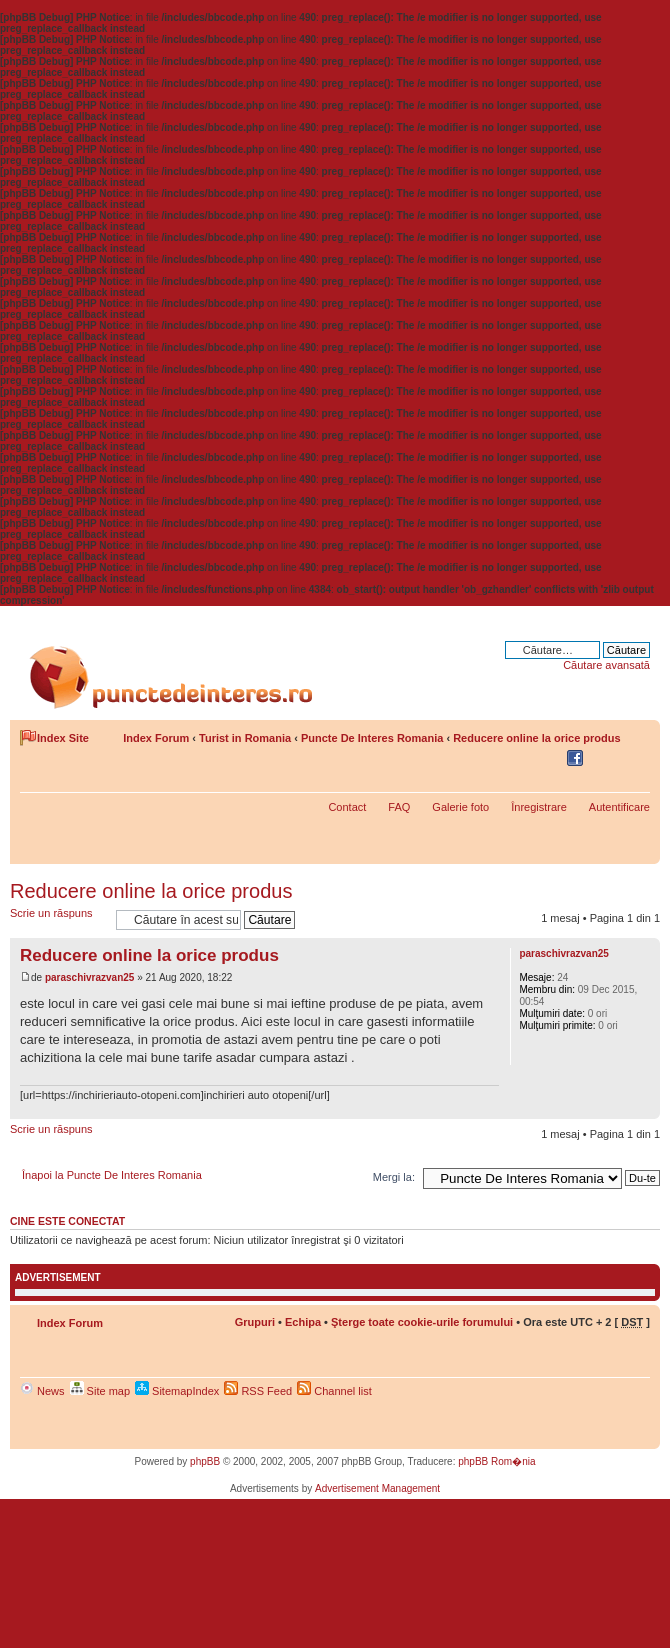  I want to click on Mergi la:, so click(394, 1177).